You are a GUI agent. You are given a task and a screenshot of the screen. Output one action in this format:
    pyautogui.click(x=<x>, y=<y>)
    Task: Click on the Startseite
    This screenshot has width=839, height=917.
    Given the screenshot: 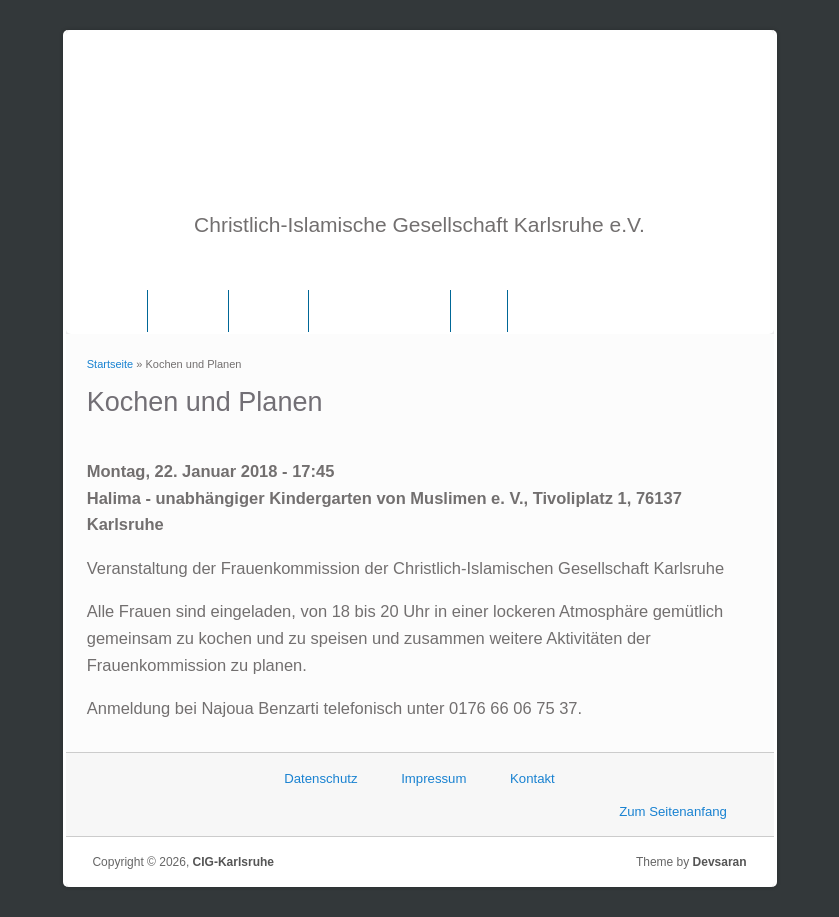 What is the action you would take?
    pyautogui.click(x=110, y=364)
    